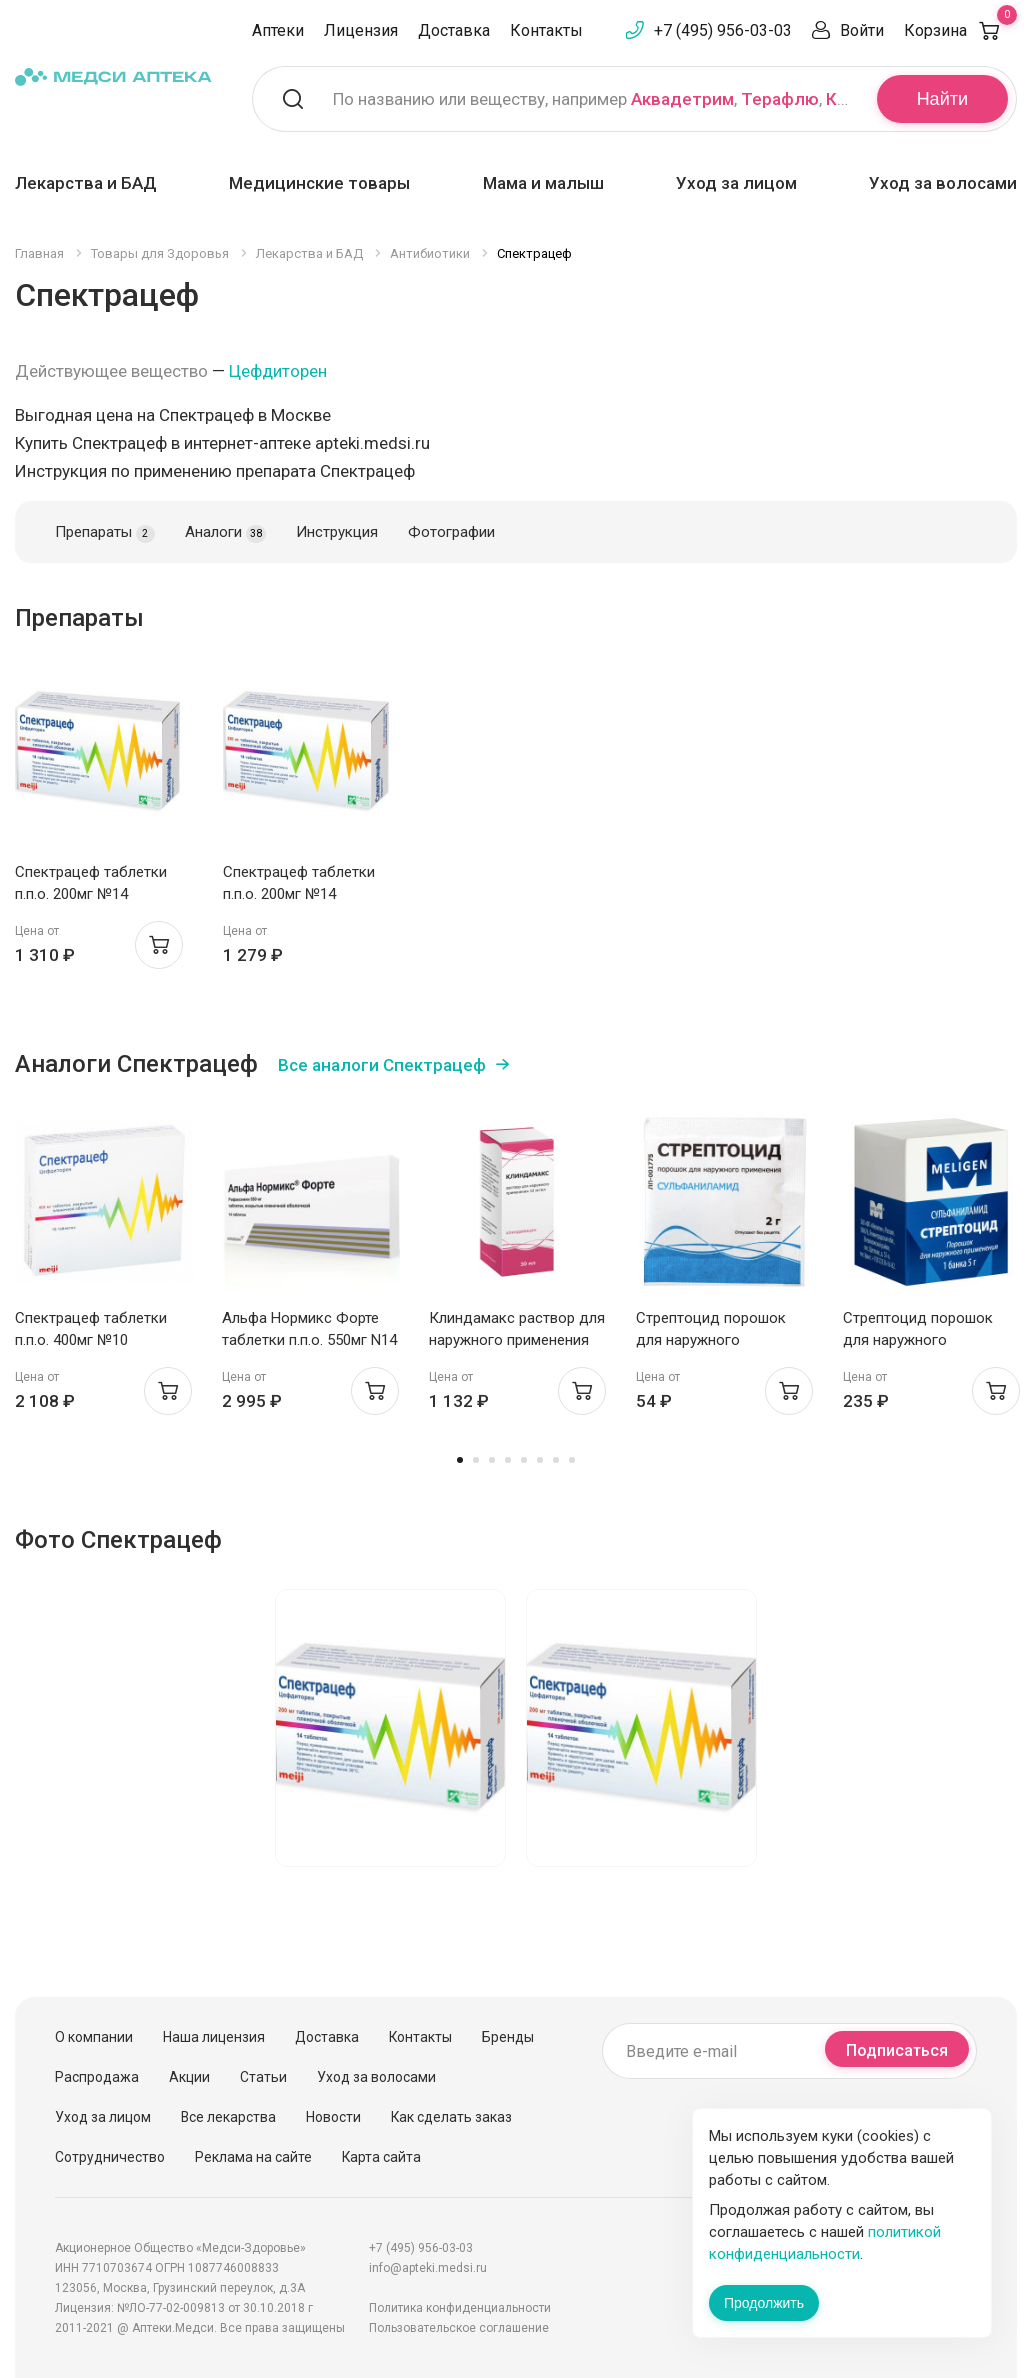 The height and width of the screenshot is (2378, 1032). Describe the element at coordinates (508, 2037) in the screenshot. I see `Бренды` at that location.